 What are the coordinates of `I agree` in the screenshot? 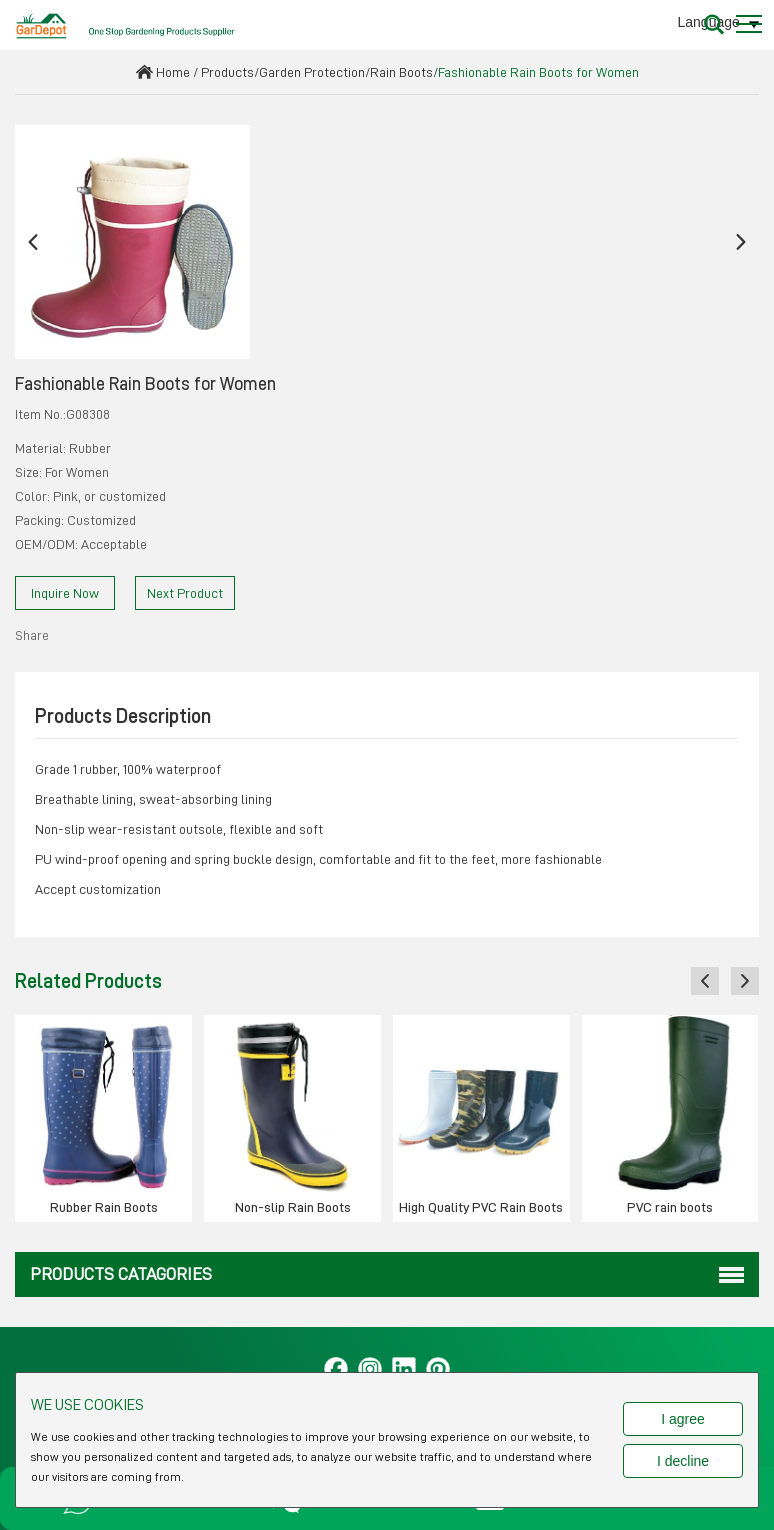 It's located at (683, 1419).